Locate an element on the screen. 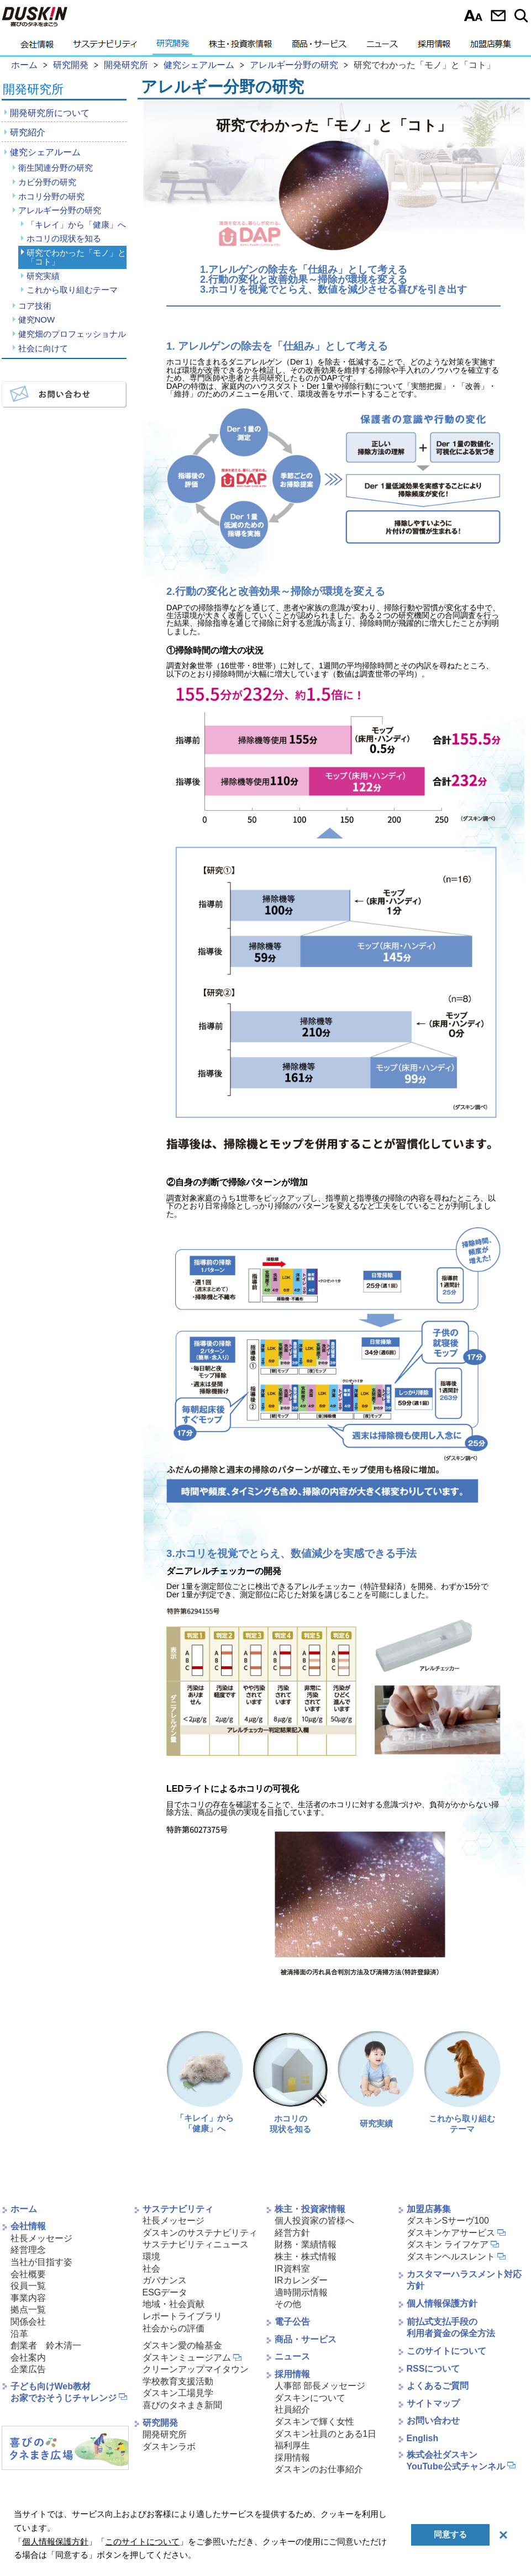 The height and width of the screenshot is (2576, 531). English is located at coordinates (423, 2438).